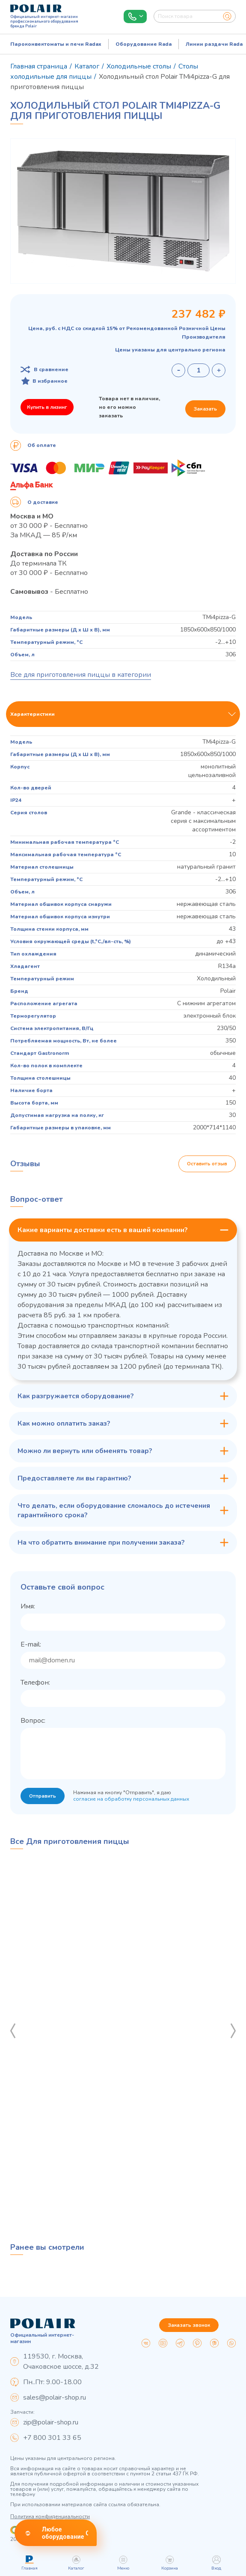 Image resolution: width=246 pixels, height=2576 pixels. I want to click on Заказать звонок, so click(188, 2325).